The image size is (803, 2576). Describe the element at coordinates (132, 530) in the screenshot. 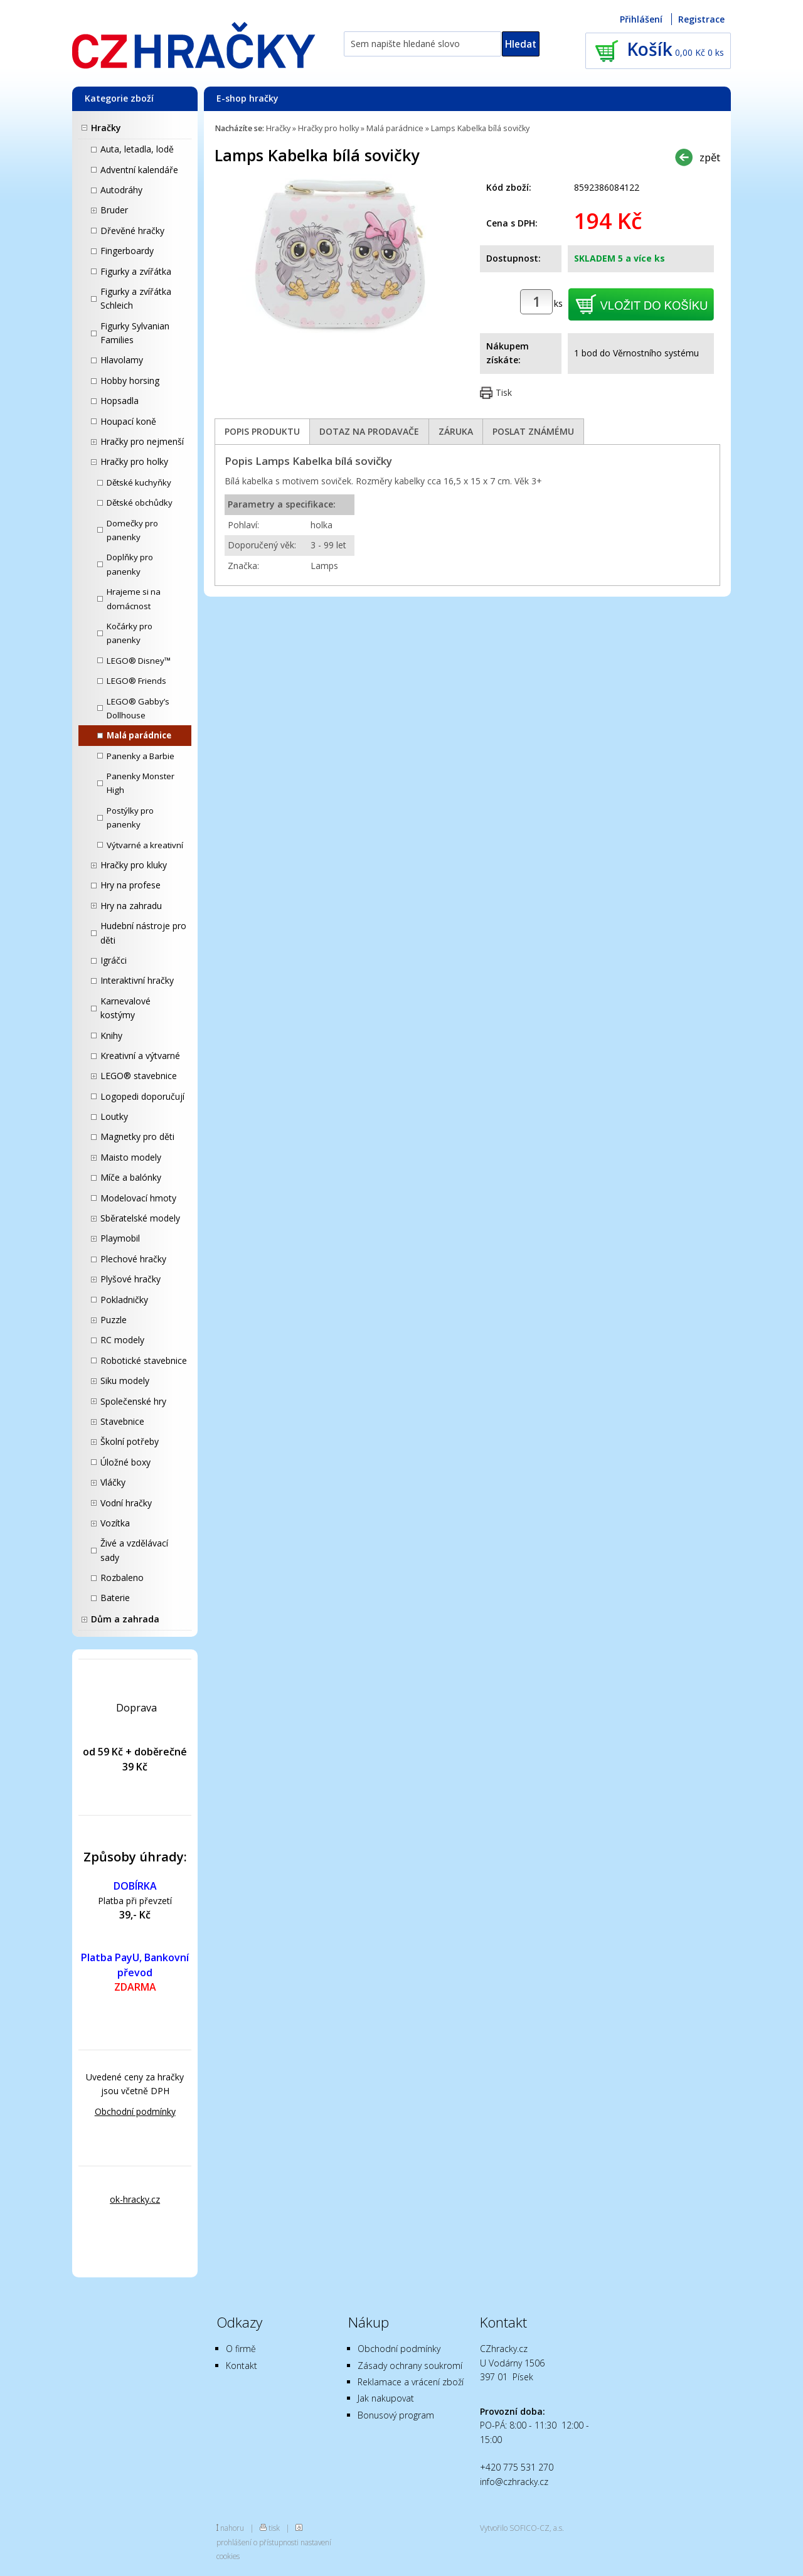

I see `Domečky pro panenky` at that location.